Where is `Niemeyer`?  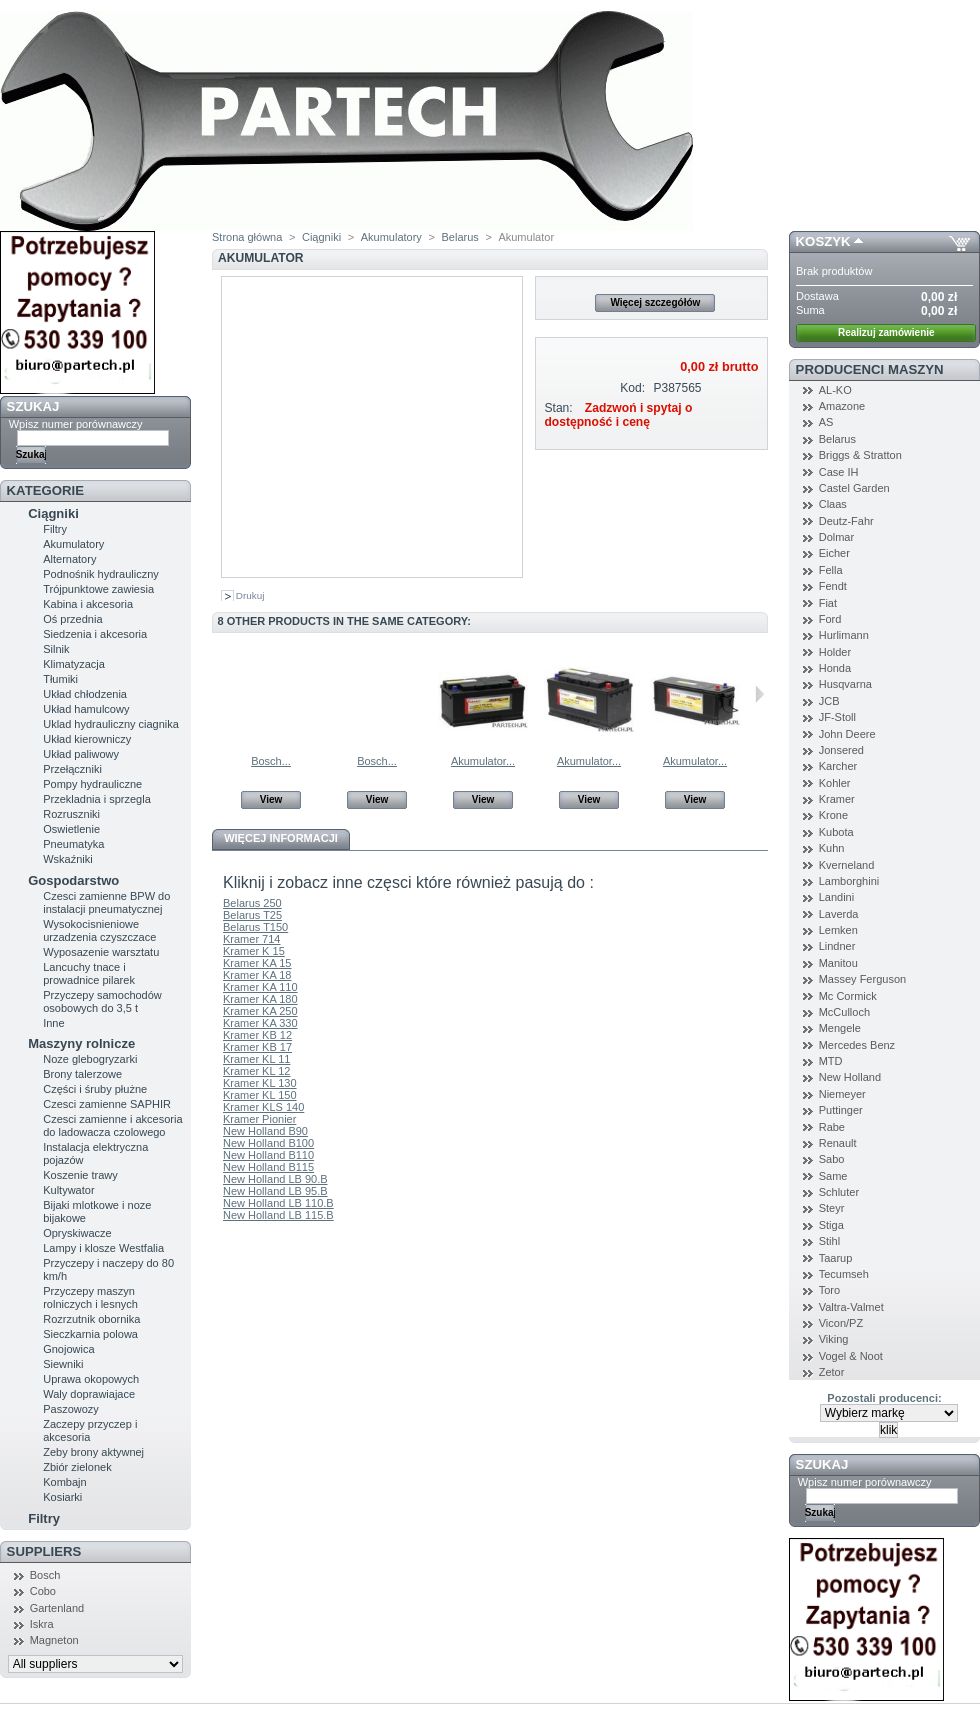
Niemeyer is located at coordinates (842, 1094).